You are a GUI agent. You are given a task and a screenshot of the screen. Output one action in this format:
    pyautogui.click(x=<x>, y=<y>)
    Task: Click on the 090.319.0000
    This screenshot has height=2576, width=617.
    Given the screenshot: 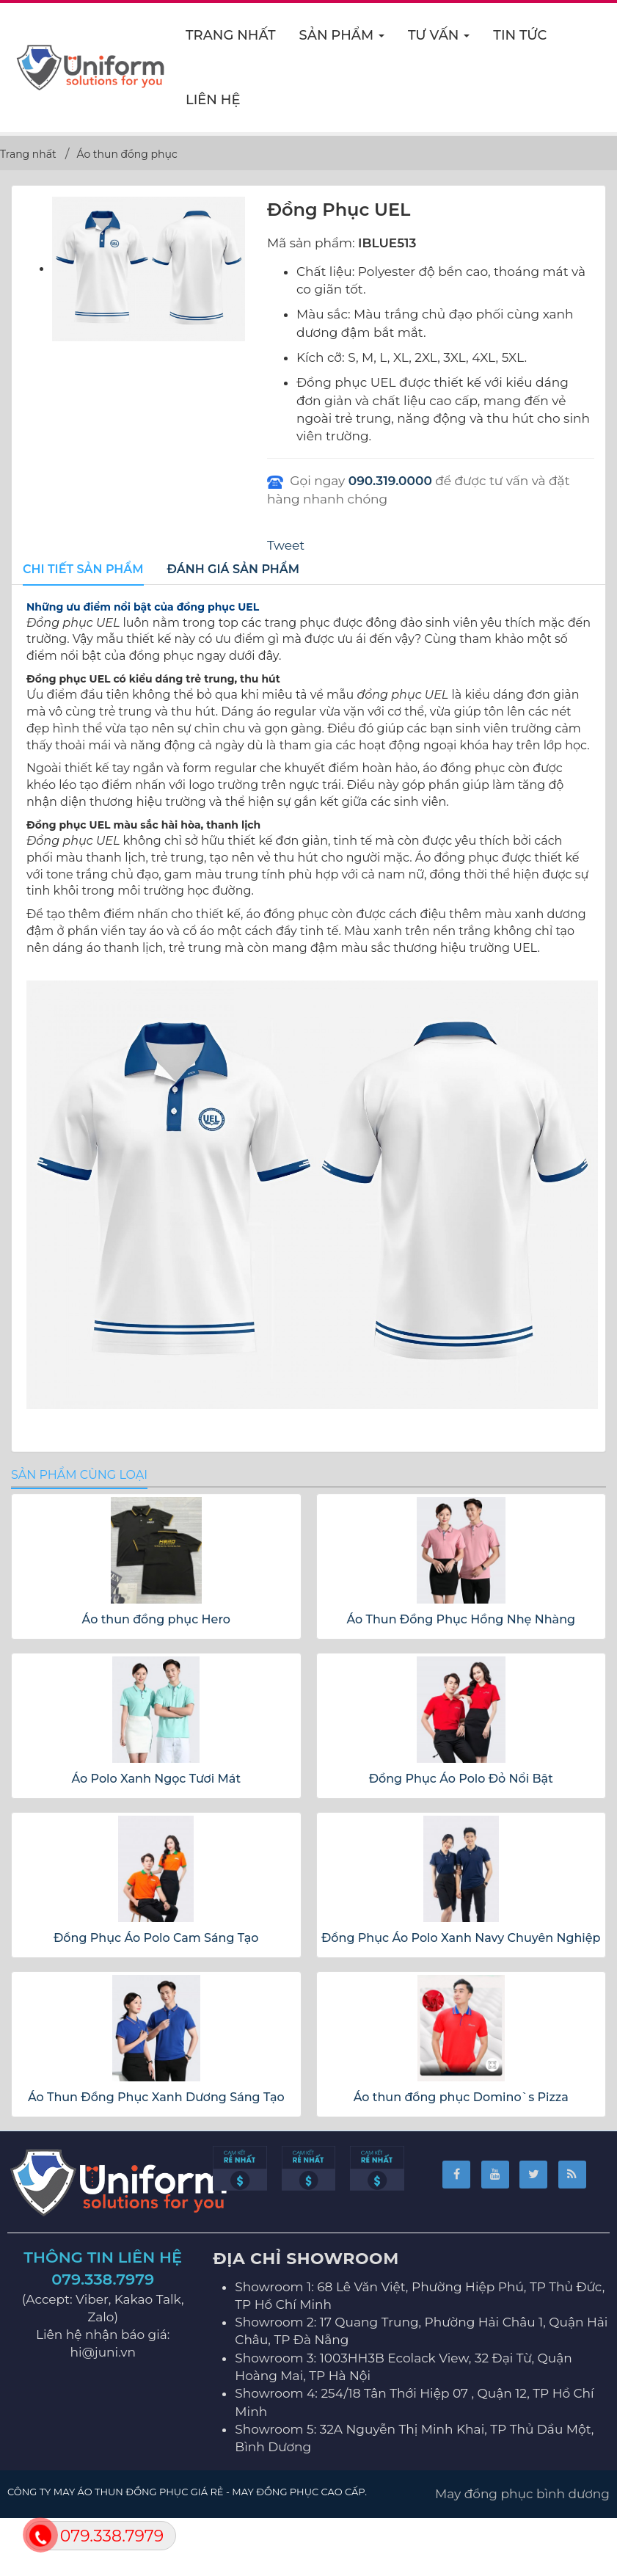 What is the action you would take?
    pyautogui.click(x=390, y=480)
    